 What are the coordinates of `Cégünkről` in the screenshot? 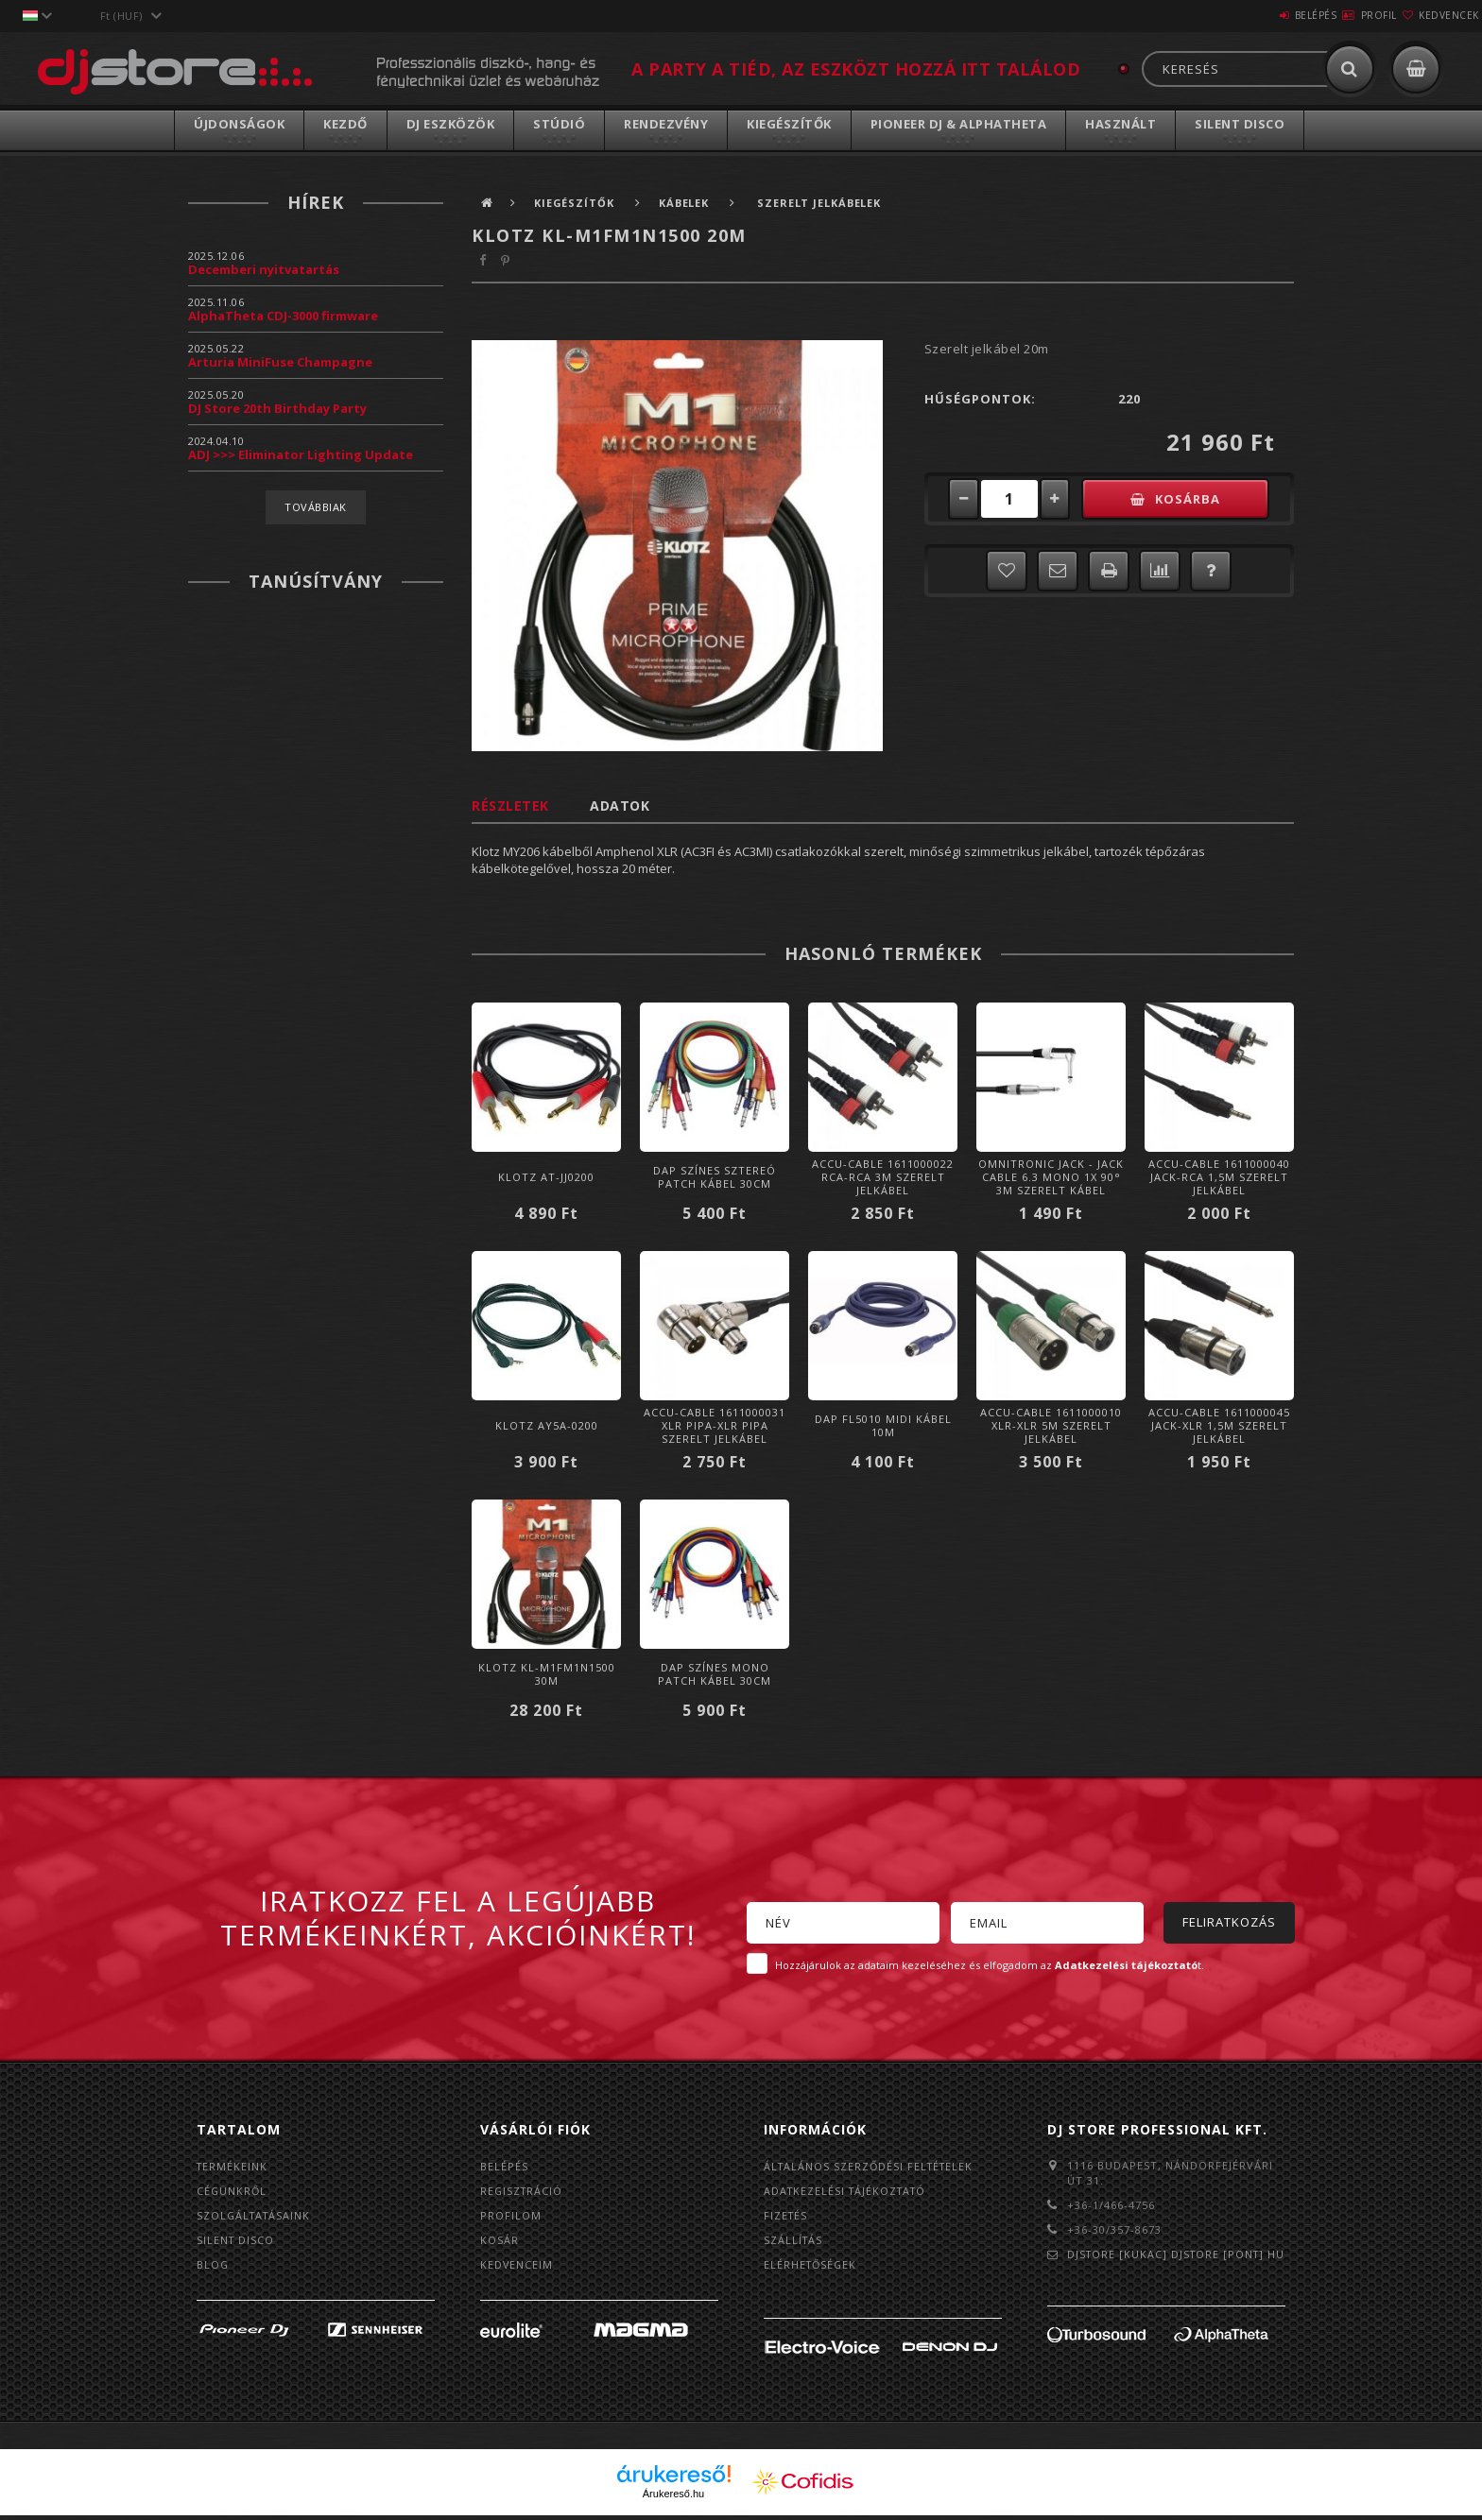 It's located at (232, 2192).